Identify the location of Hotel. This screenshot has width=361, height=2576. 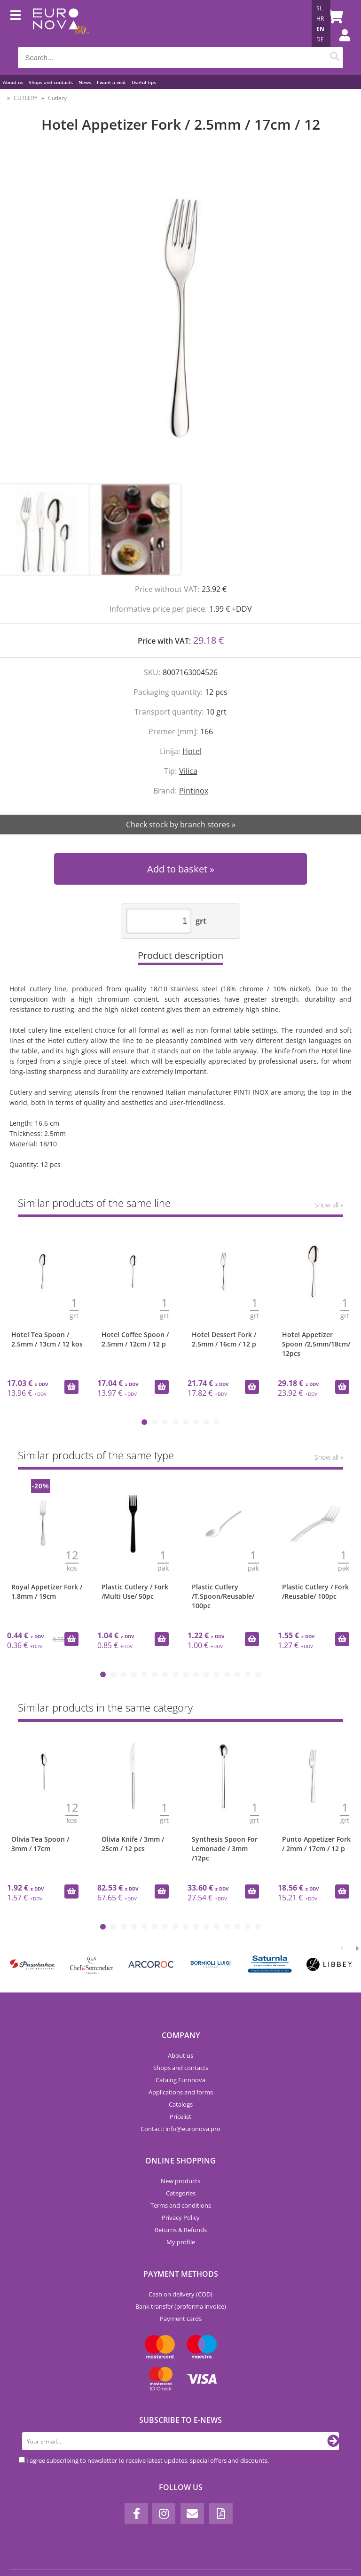
(192, 751).